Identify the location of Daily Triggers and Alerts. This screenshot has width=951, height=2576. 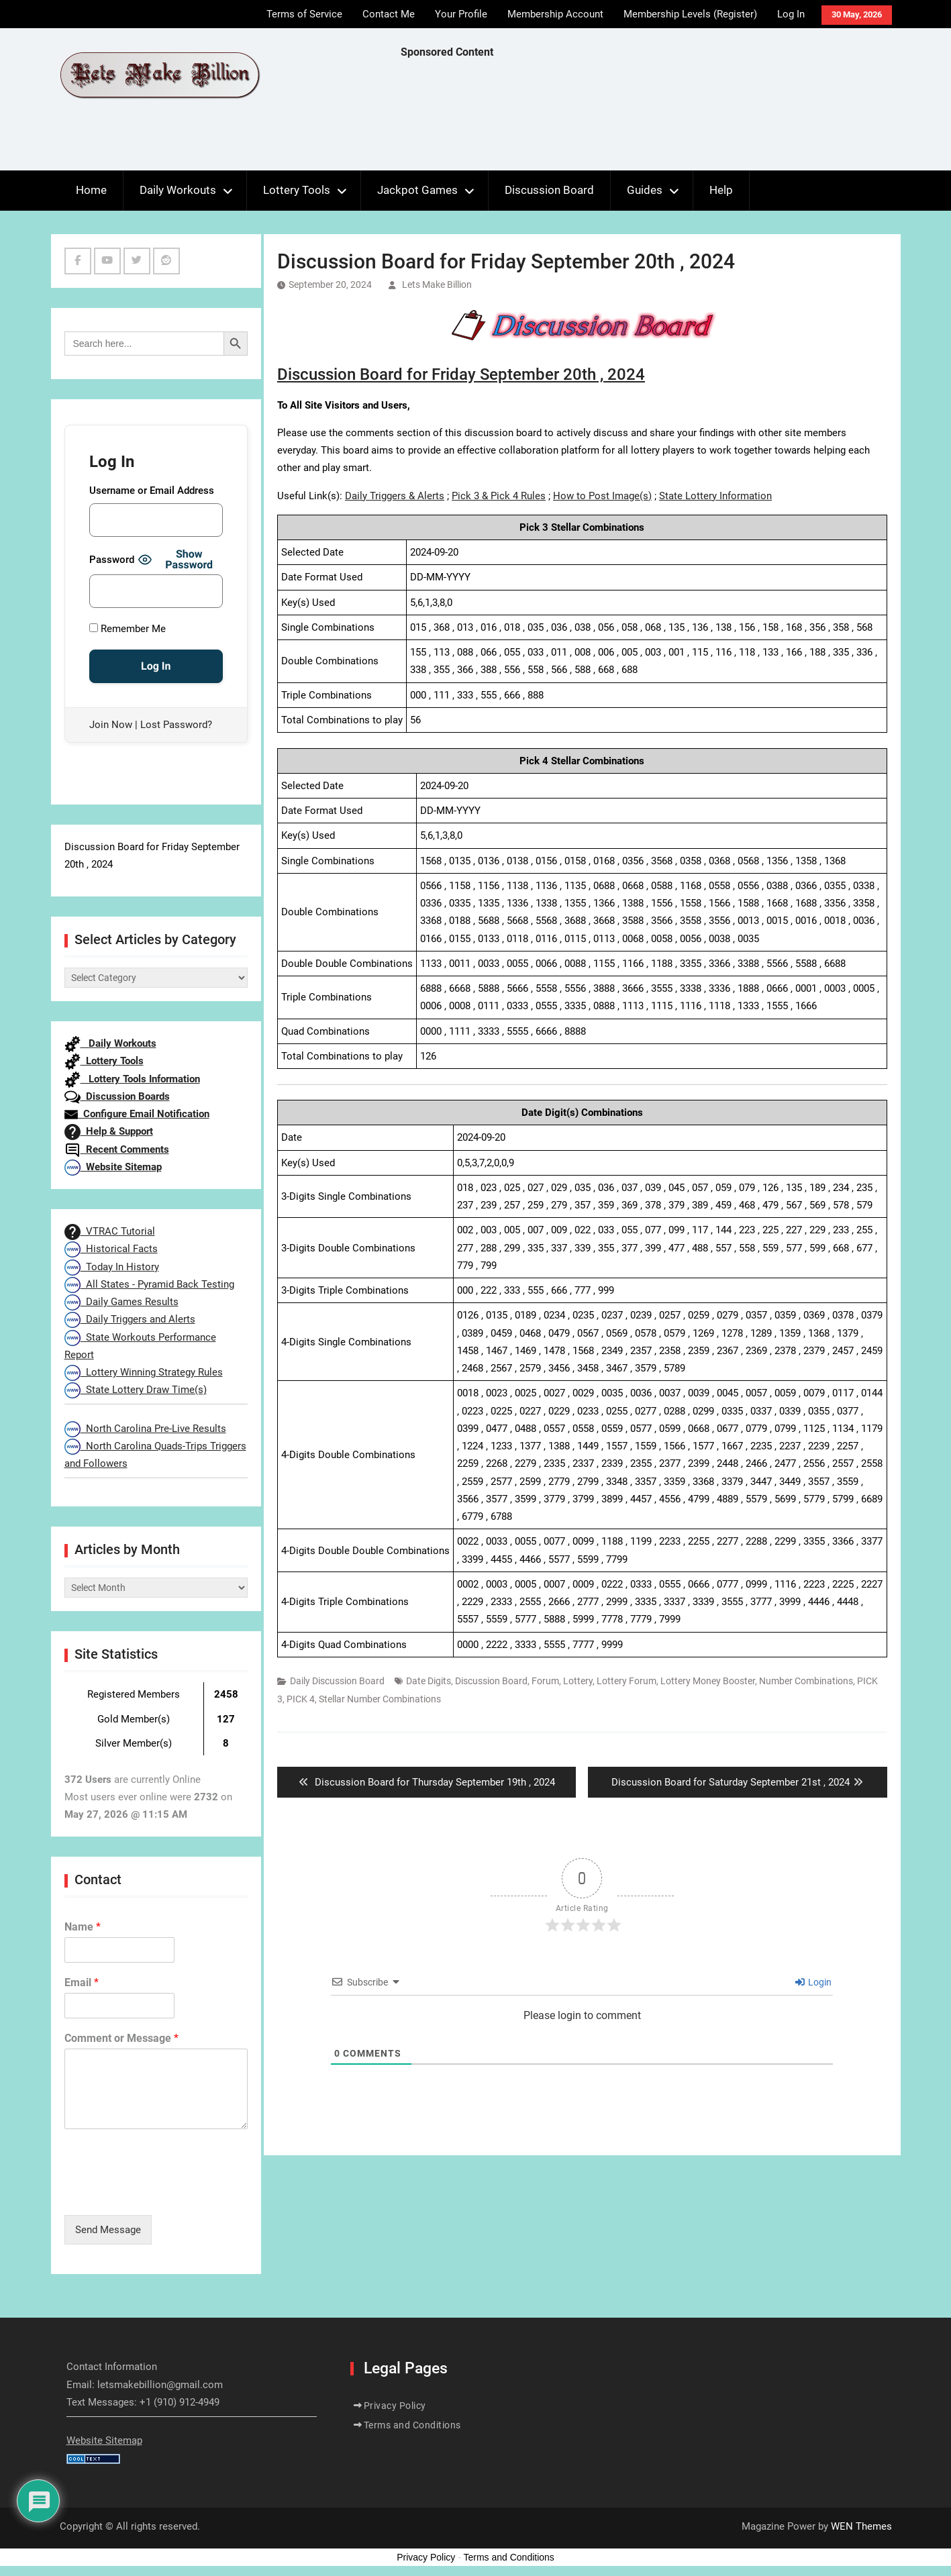
(129, 1319).